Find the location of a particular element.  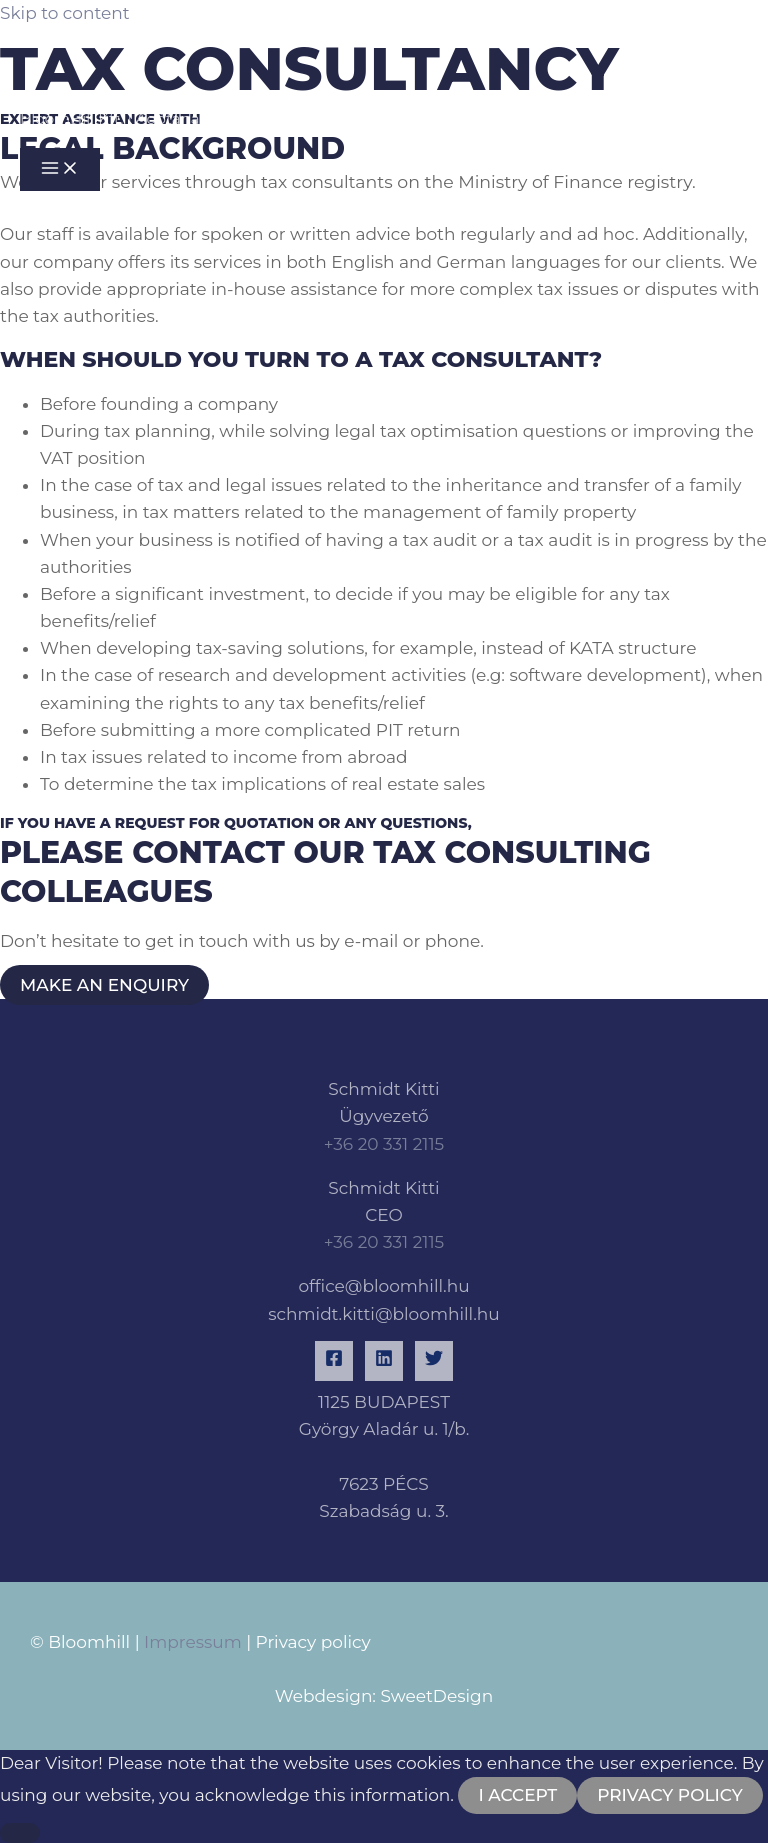

office@bloomhill.hu is located at coordinates (383, 1286).